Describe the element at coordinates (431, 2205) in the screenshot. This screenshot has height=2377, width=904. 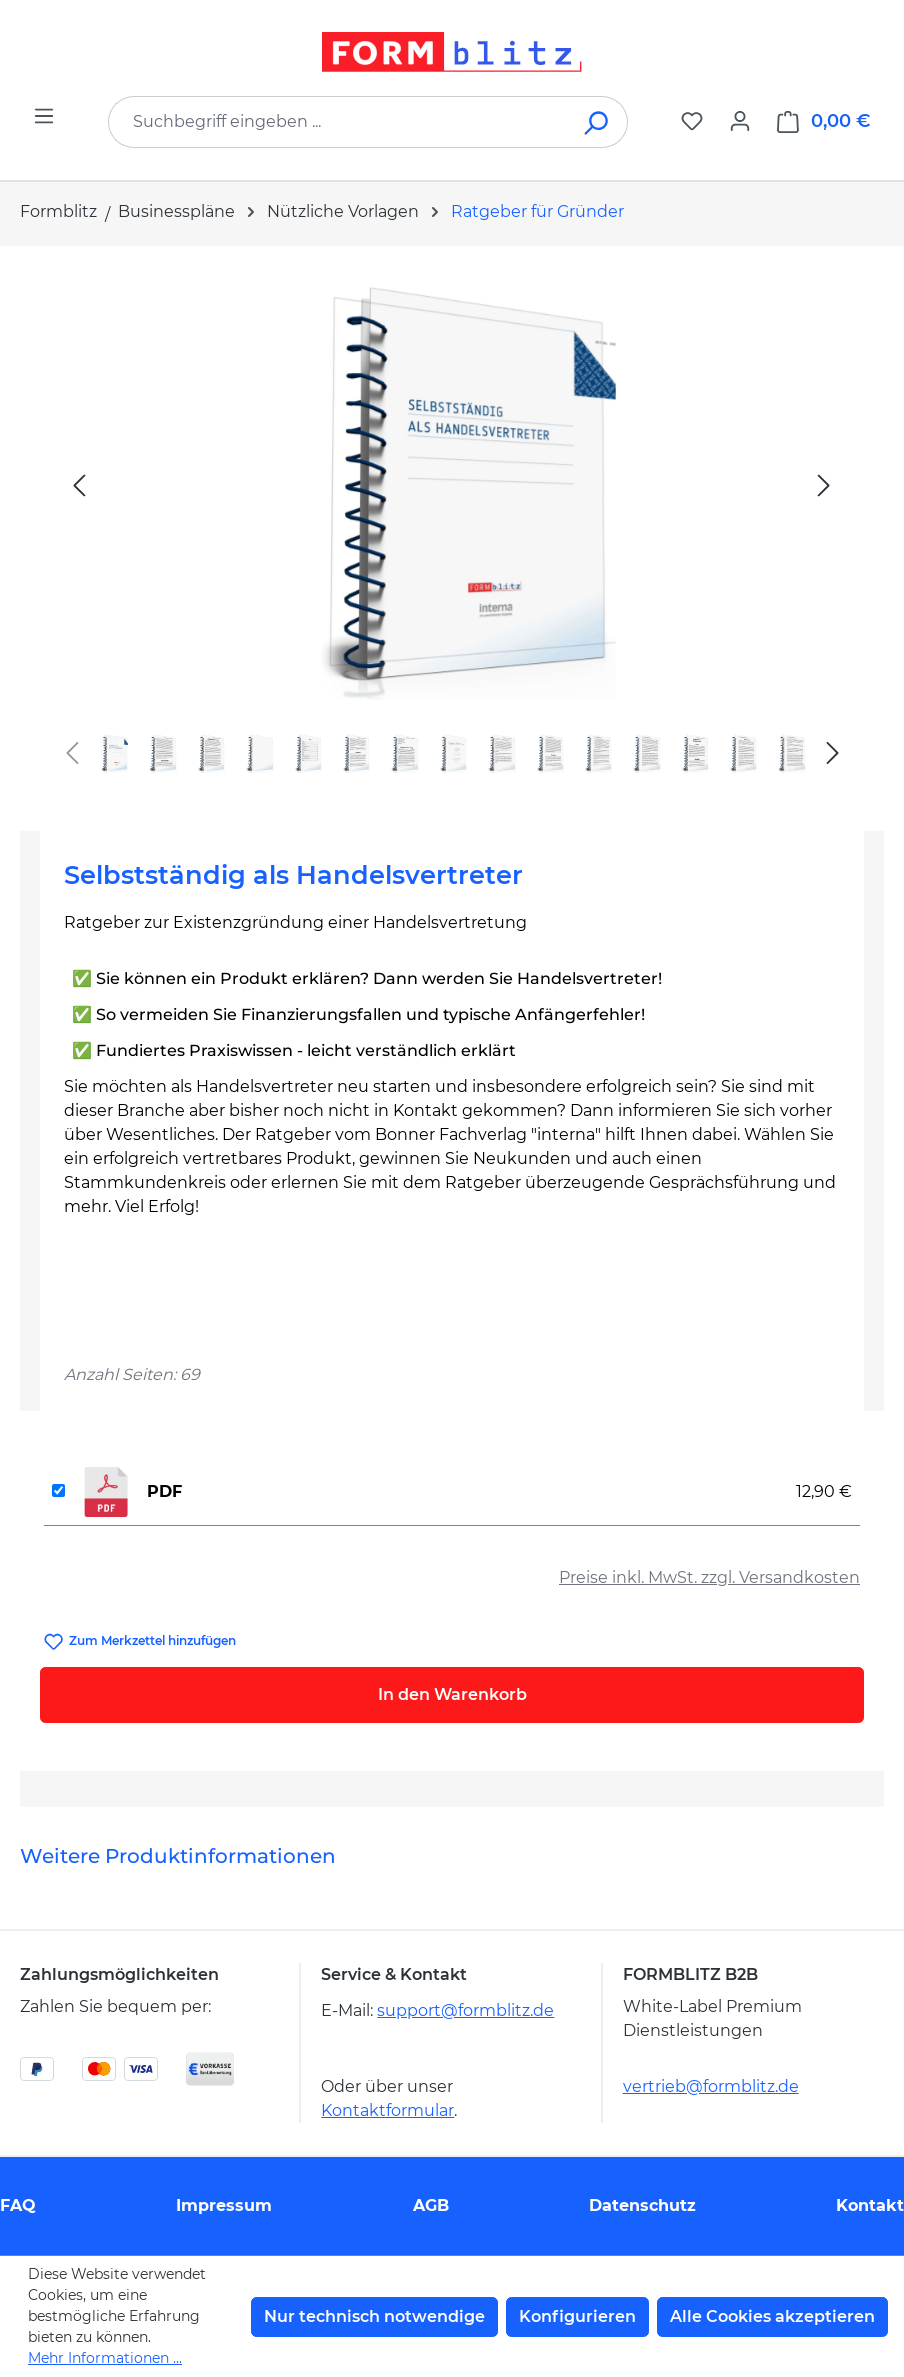
I see `AGB` at that location.